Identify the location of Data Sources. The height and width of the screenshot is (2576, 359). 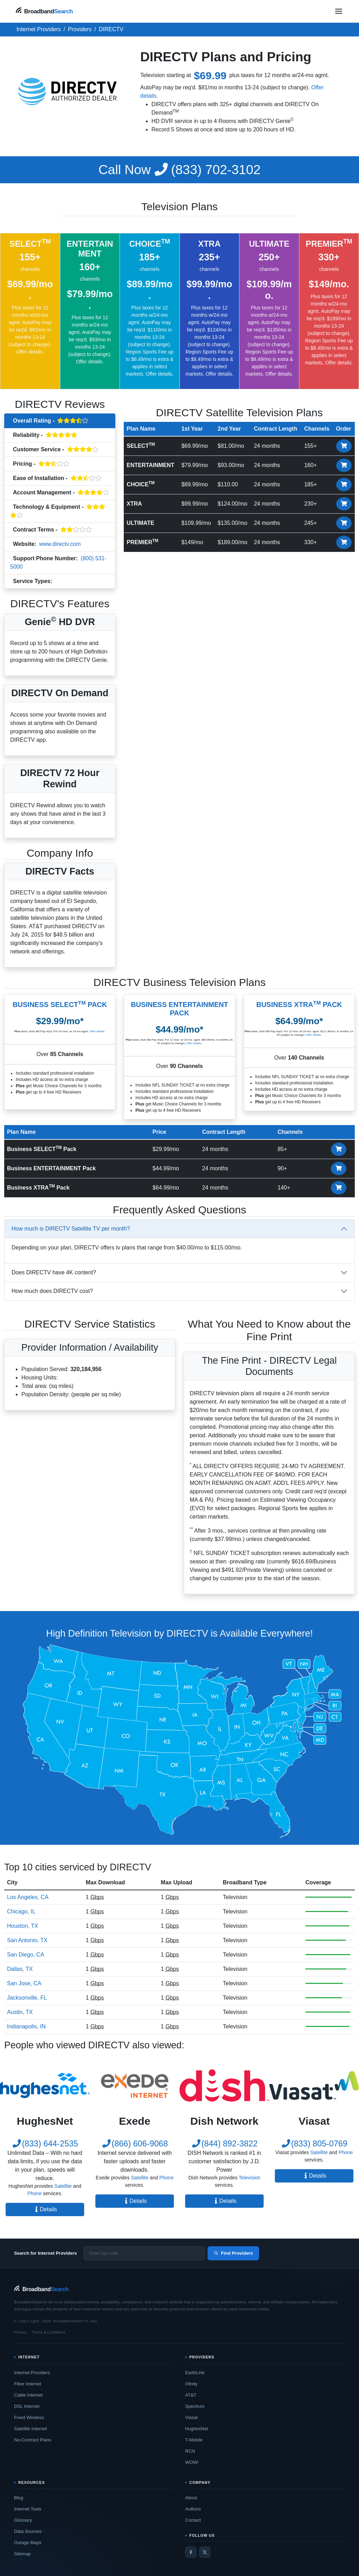
(28, 2531).